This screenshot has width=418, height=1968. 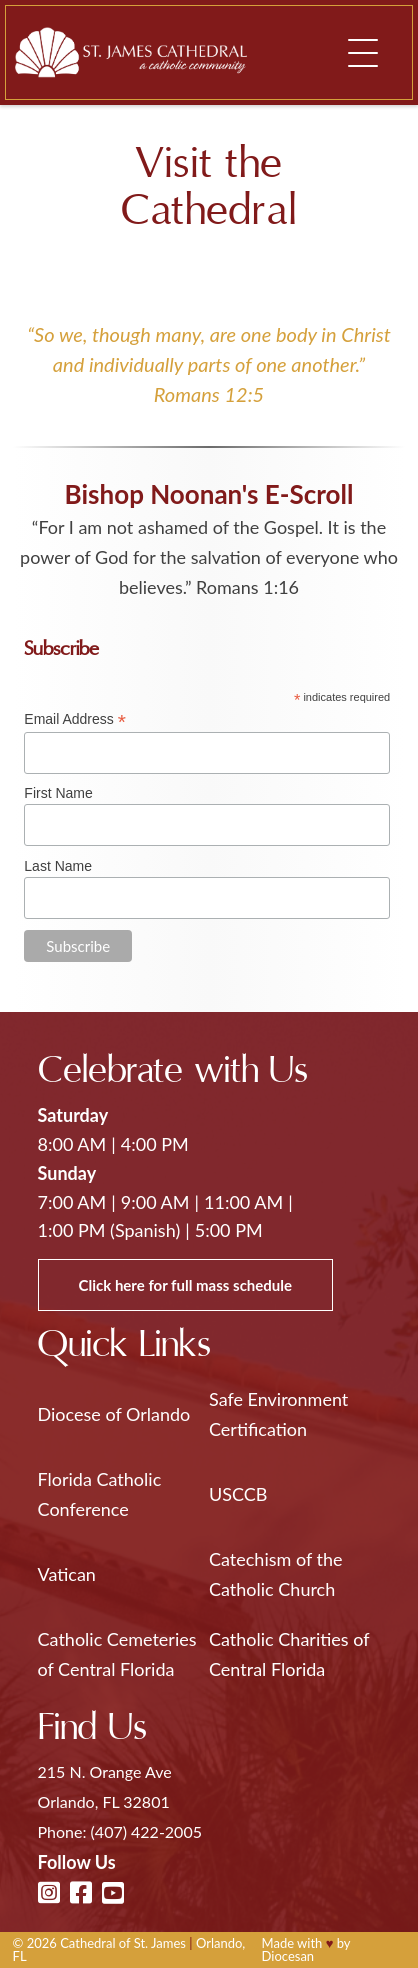 I want to click on Florida Catholic Conference, so click(x=100, y=1494).